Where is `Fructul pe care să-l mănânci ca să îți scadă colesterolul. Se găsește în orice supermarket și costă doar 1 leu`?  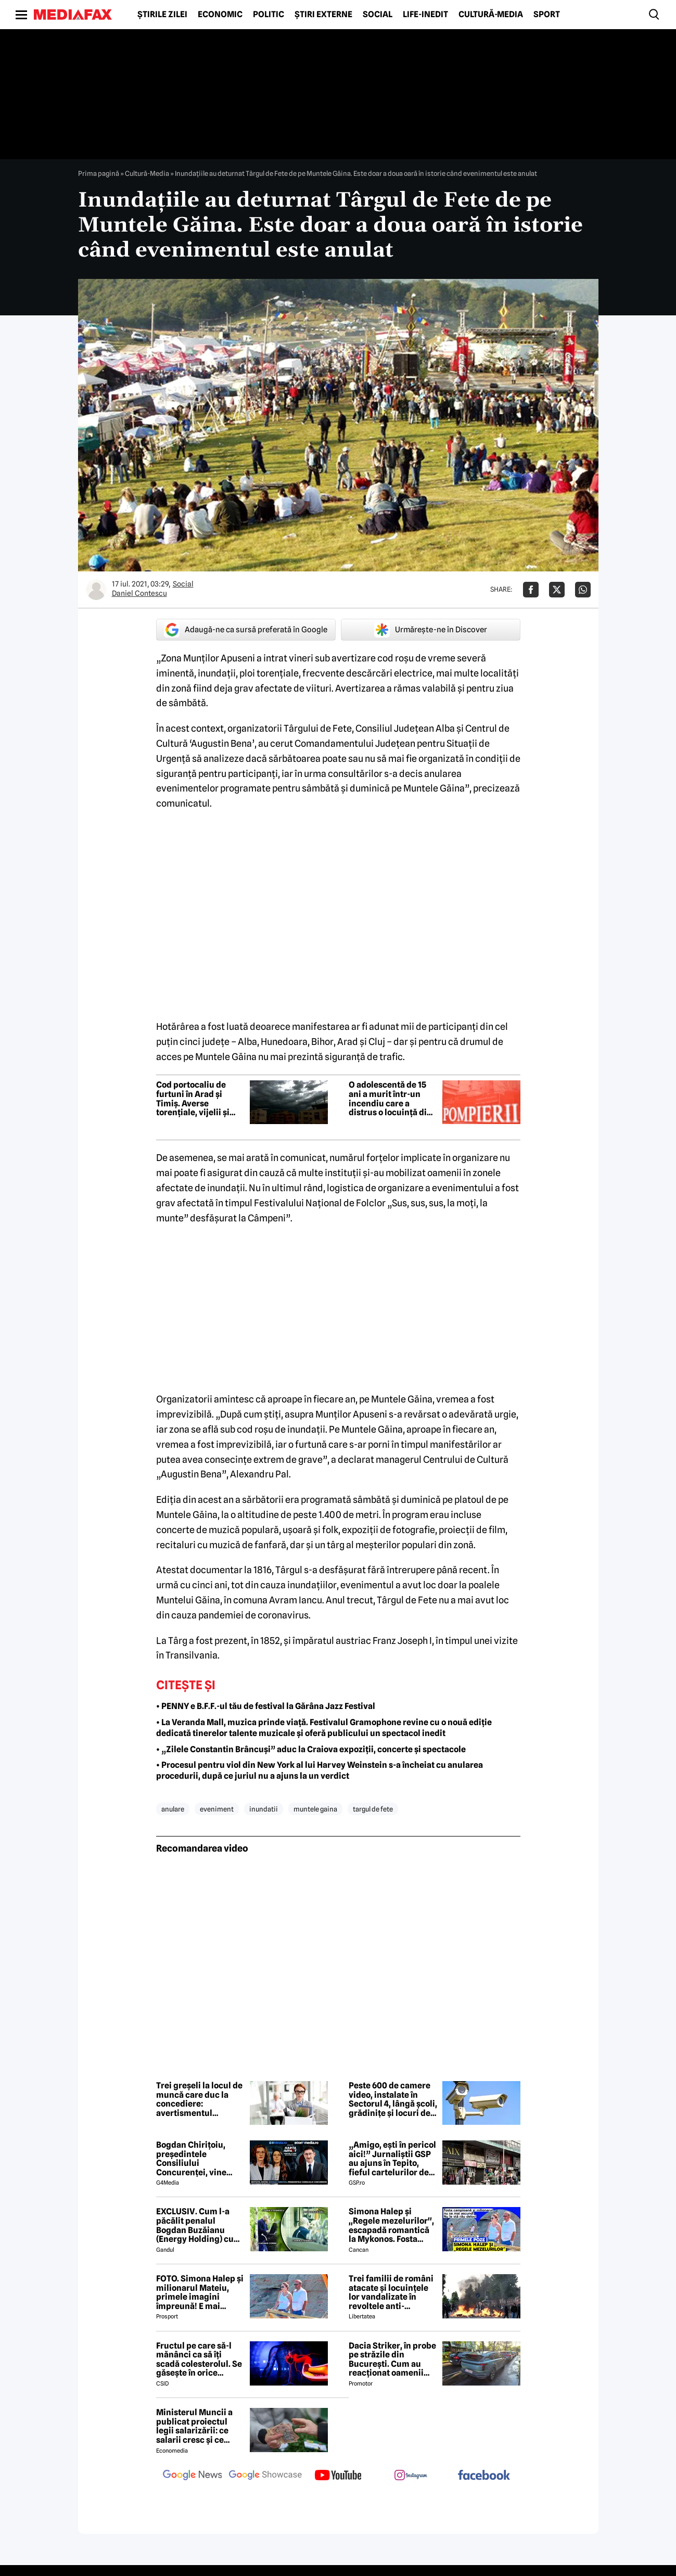
Fructul pe care să-l mănânci ca să îți scadă colesterolul. Se găsește în orice supermarket și costă doar 1 leu is located at coordinates (199, 2359).